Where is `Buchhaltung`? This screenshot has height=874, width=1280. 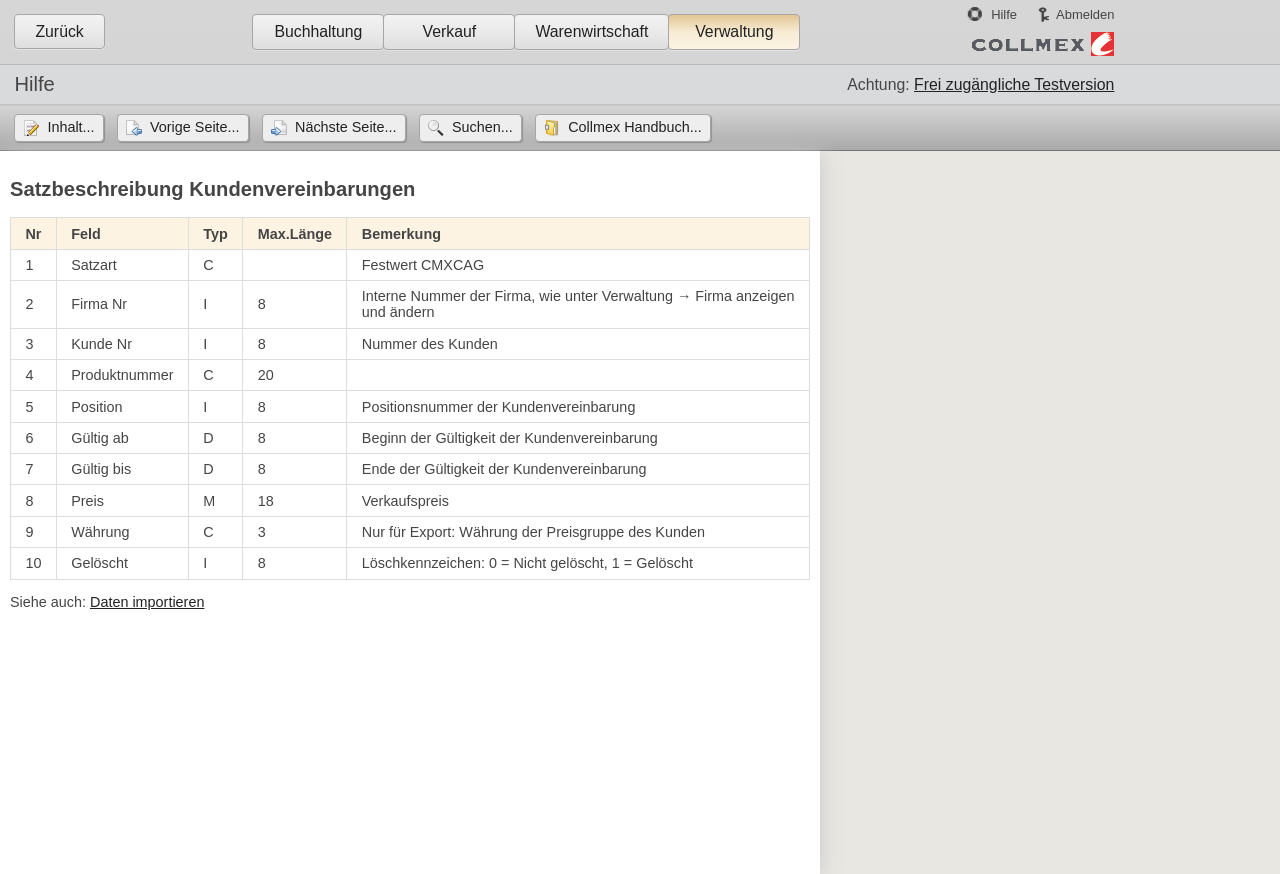 Buchhaltung is located at coordinates (318, 31).